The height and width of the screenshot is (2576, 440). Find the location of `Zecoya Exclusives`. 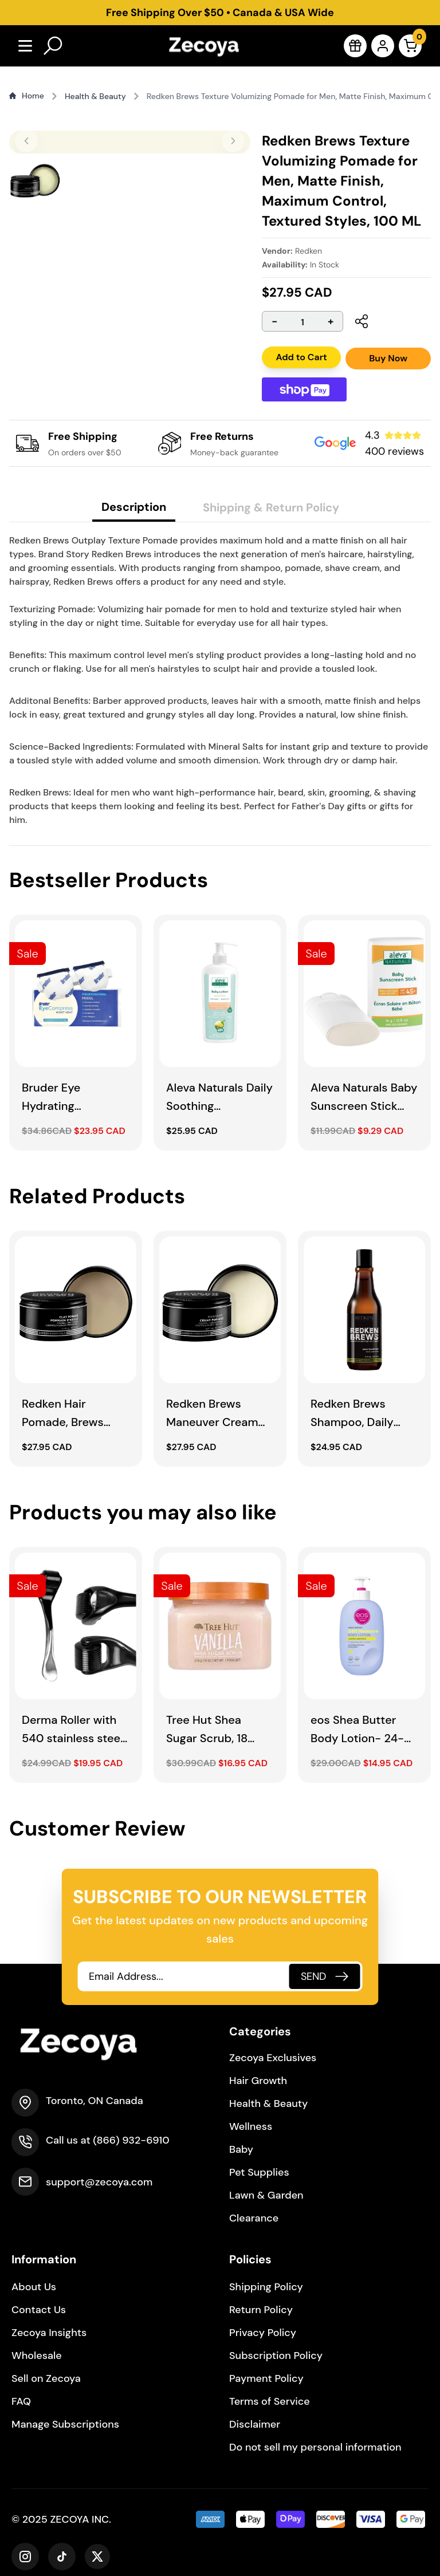

Zecoya Exclusives is located at coordinates (272, 2058).